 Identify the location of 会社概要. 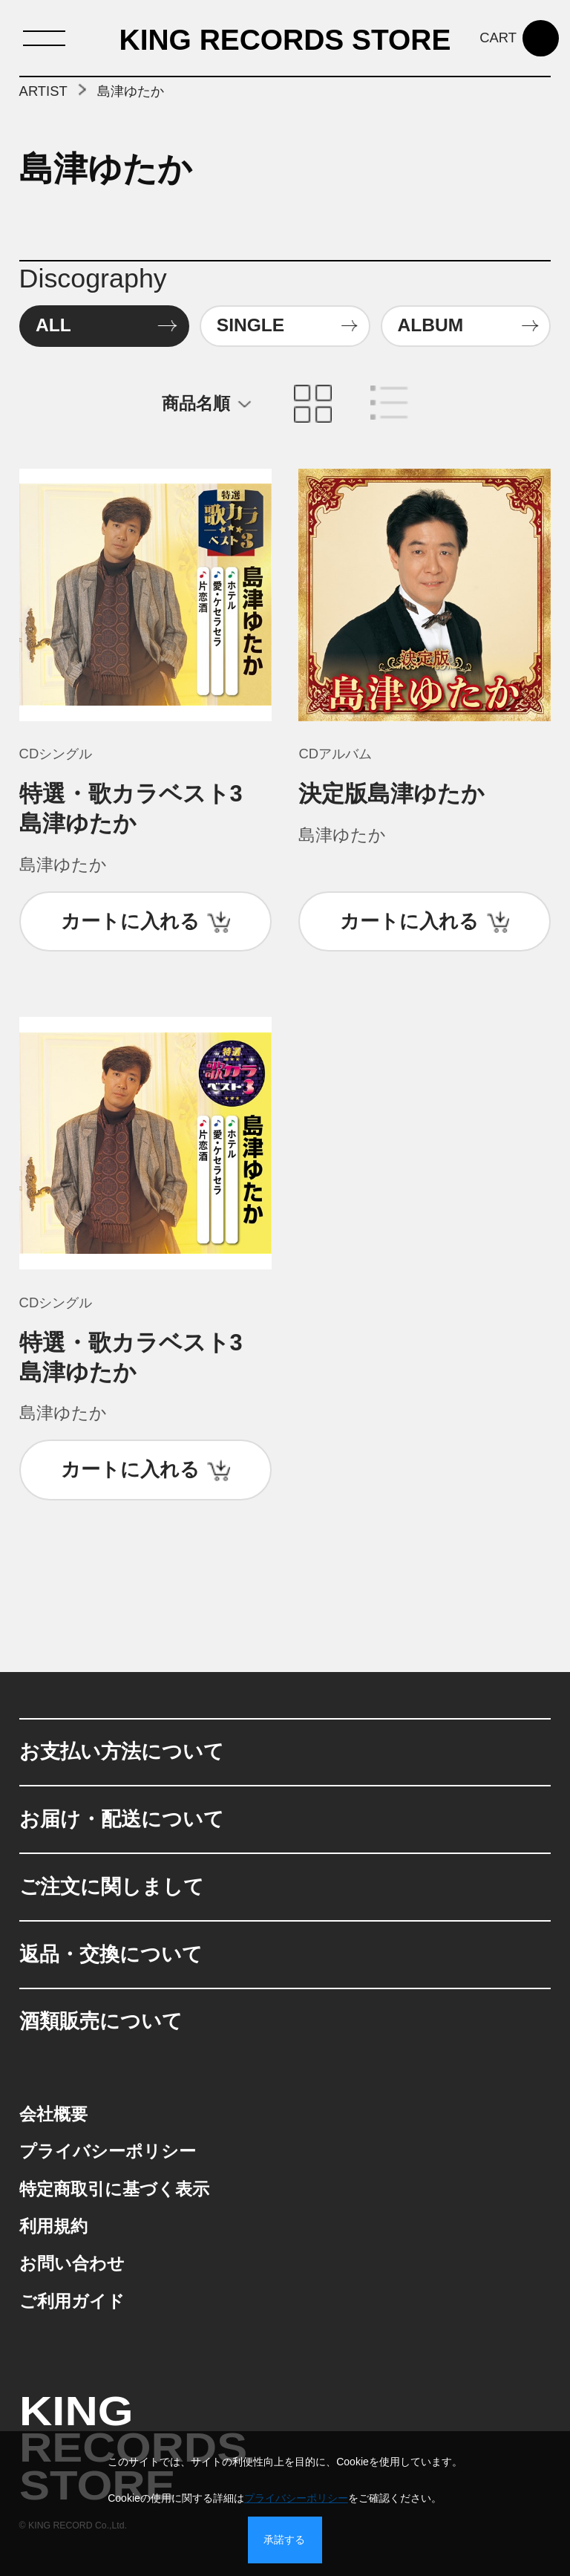
(53, 2114).